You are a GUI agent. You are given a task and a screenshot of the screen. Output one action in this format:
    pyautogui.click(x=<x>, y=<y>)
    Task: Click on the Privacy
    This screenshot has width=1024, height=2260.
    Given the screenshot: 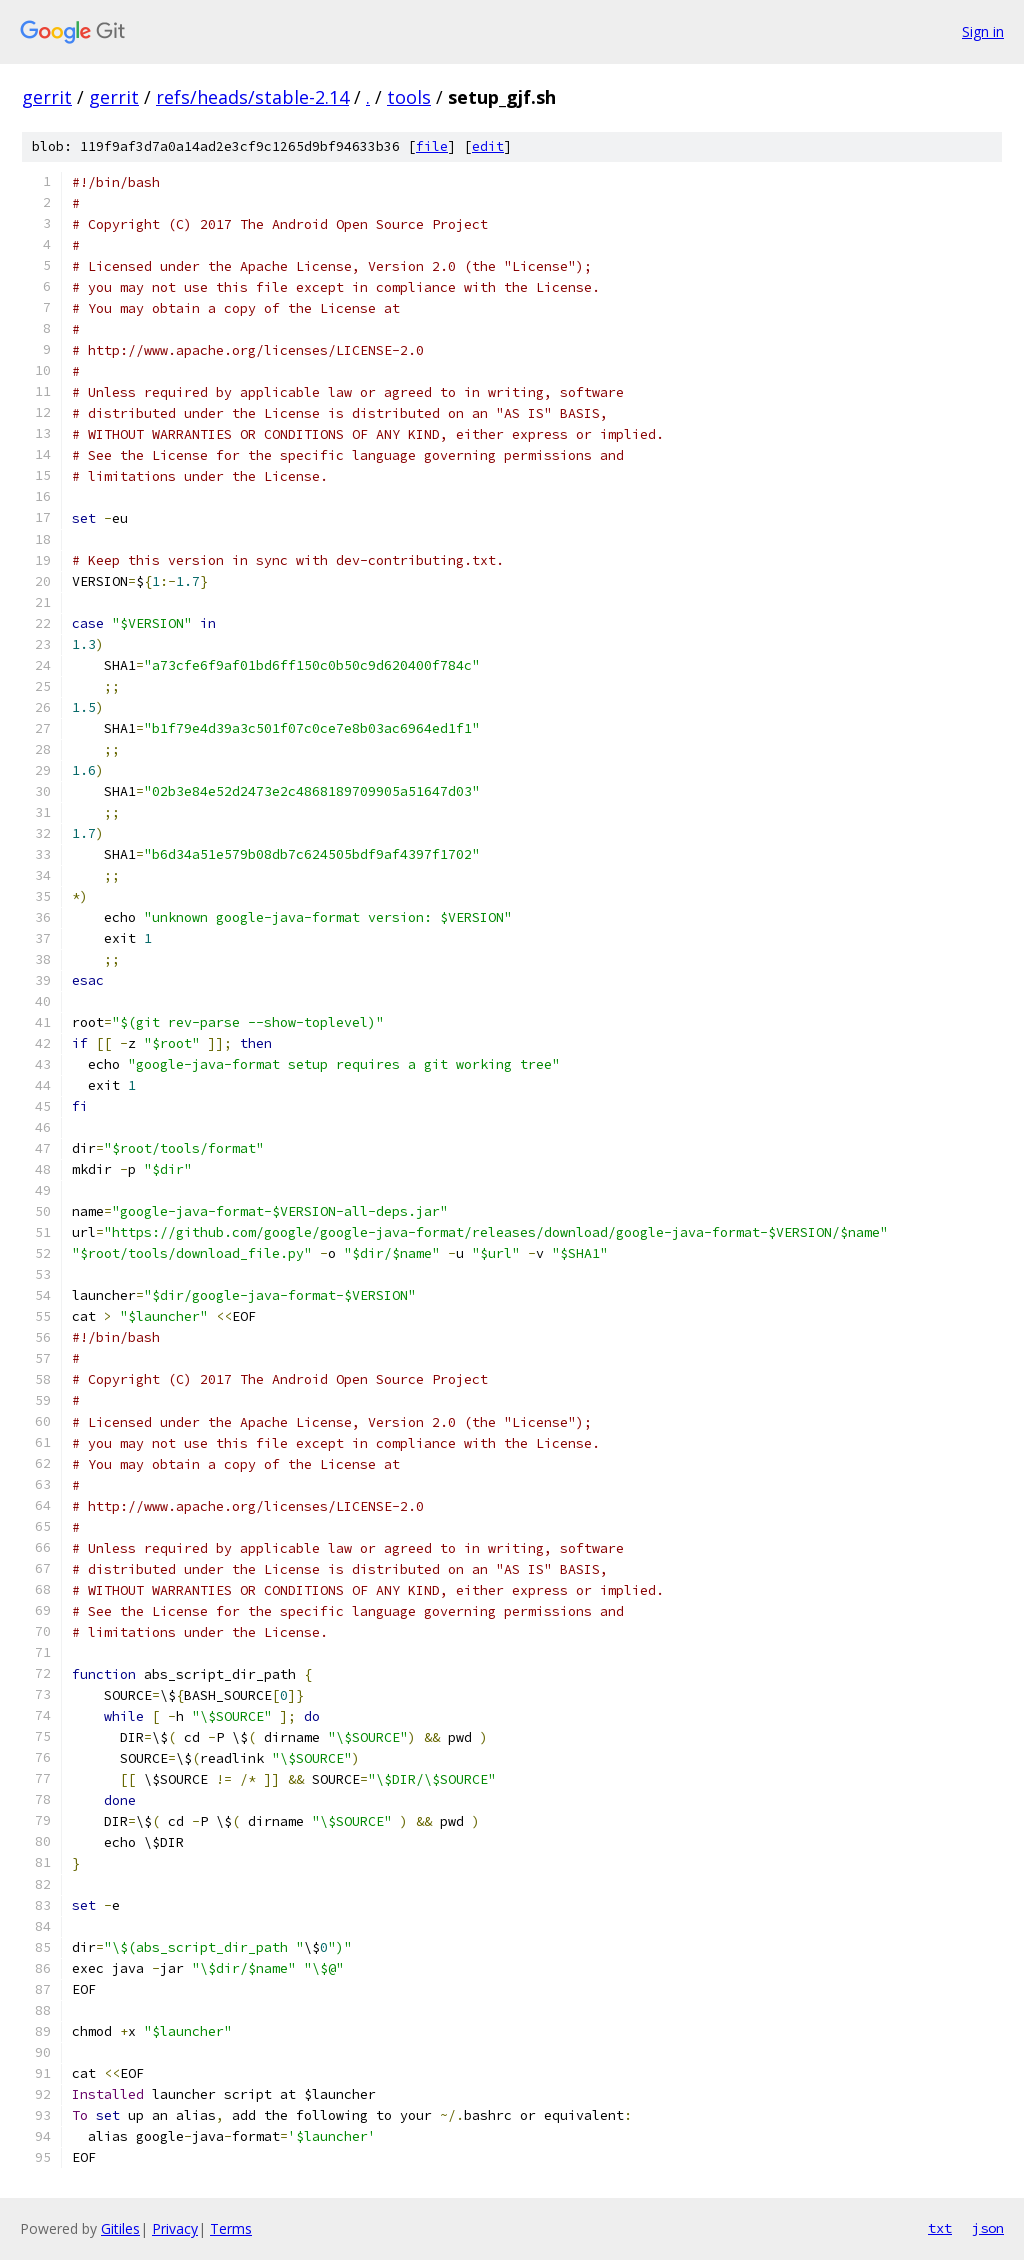 What is the action you would take?
    pyautogui.click(x=175, y=2228)
    